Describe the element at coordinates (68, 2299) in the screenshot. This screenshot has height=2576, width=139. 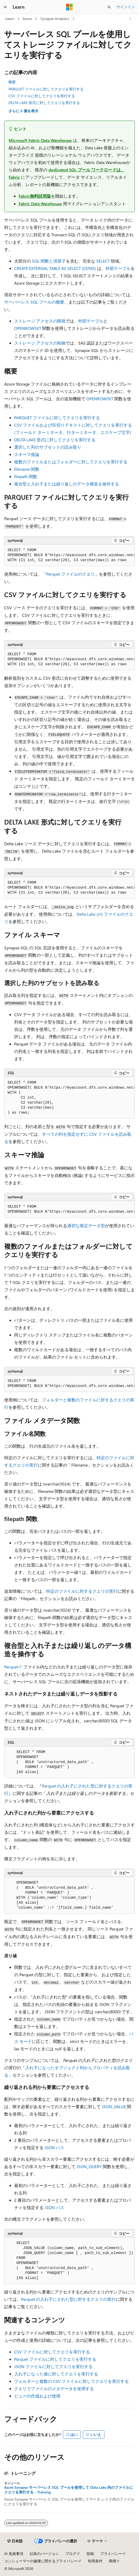
I see `Parquet の入れ子にされた型に対するクエリの実行` at that location.